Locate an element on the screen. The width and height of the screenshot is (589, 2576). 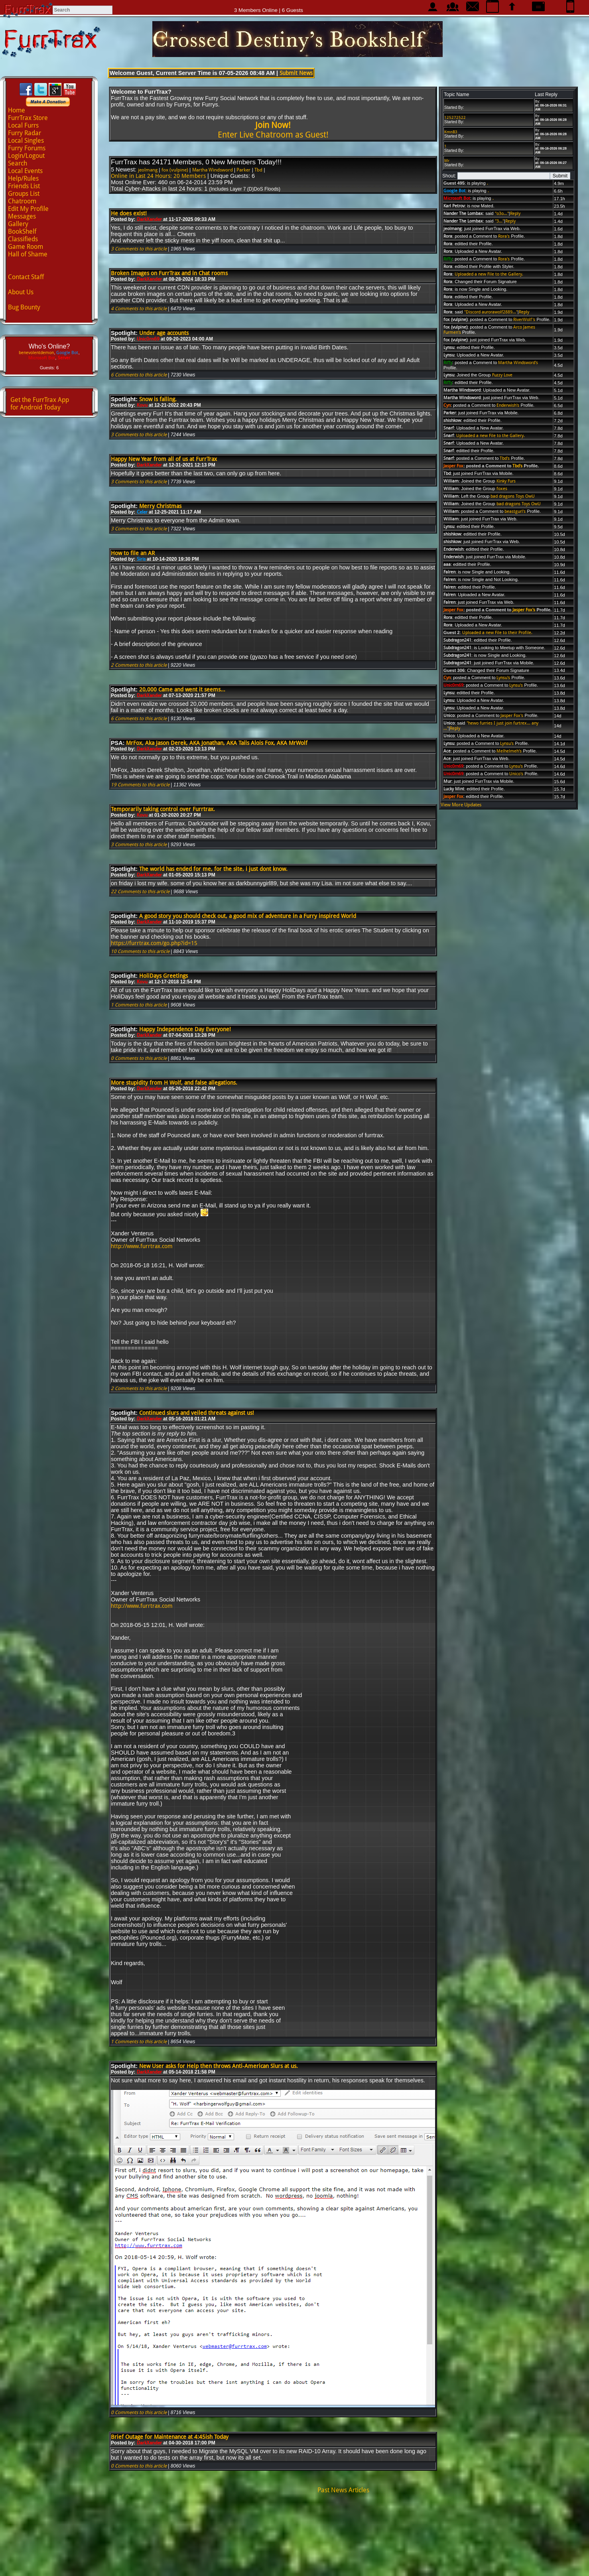
Happy Independence Day Everyone! is located at coordinates (185, 1029).